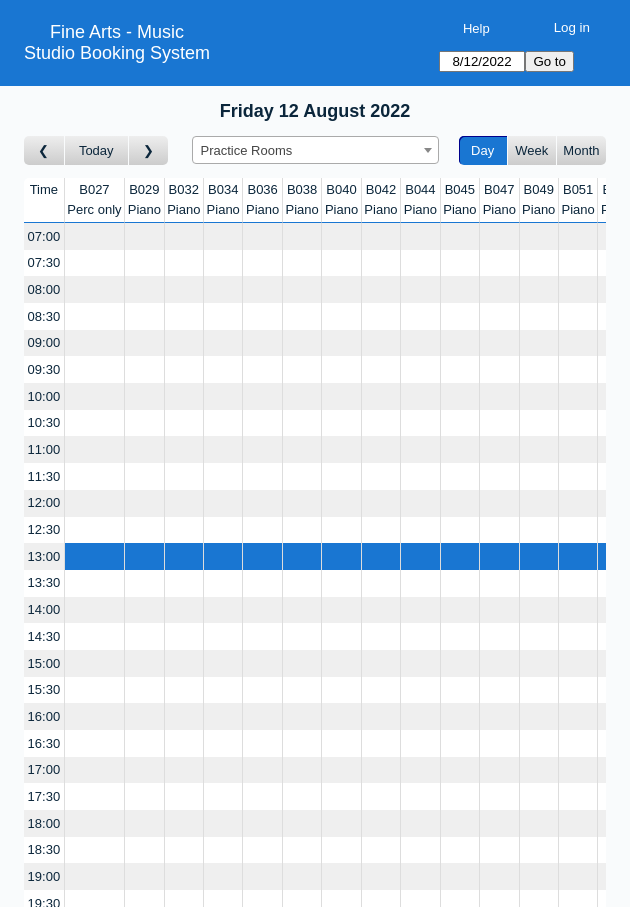  Describe the element at coordinates (44, 663) in the screenshot. I see `15:00` at that location.